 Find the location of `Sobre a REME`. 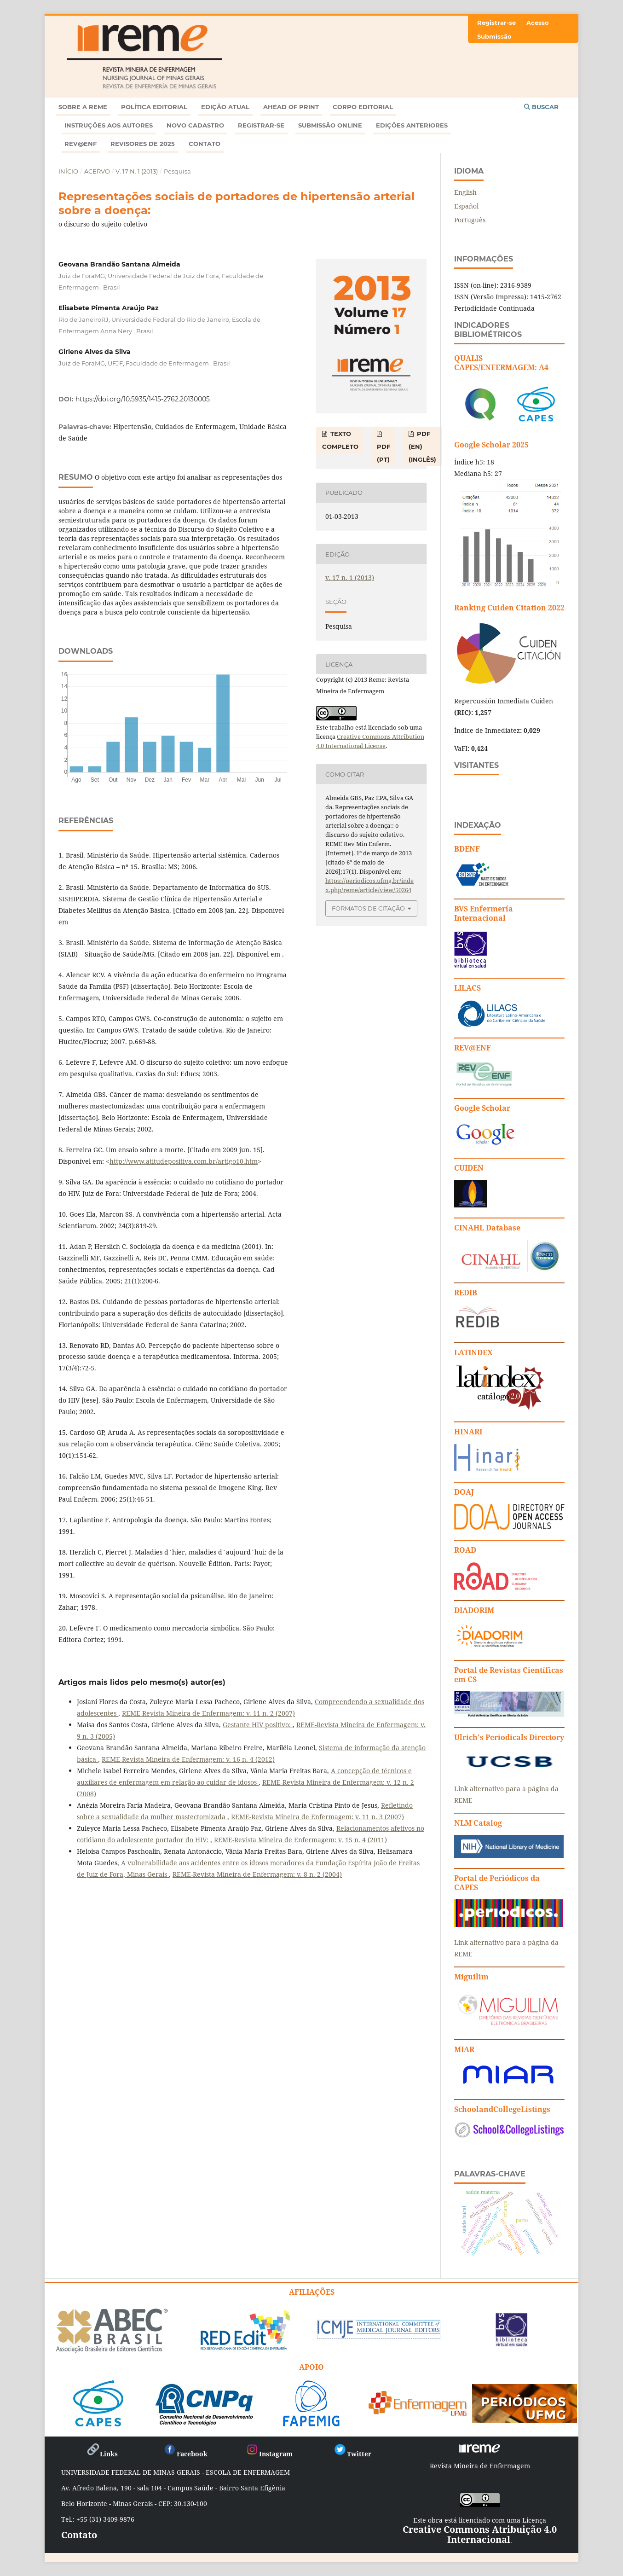

Sobre a REME is located at coordinates (82, 106).